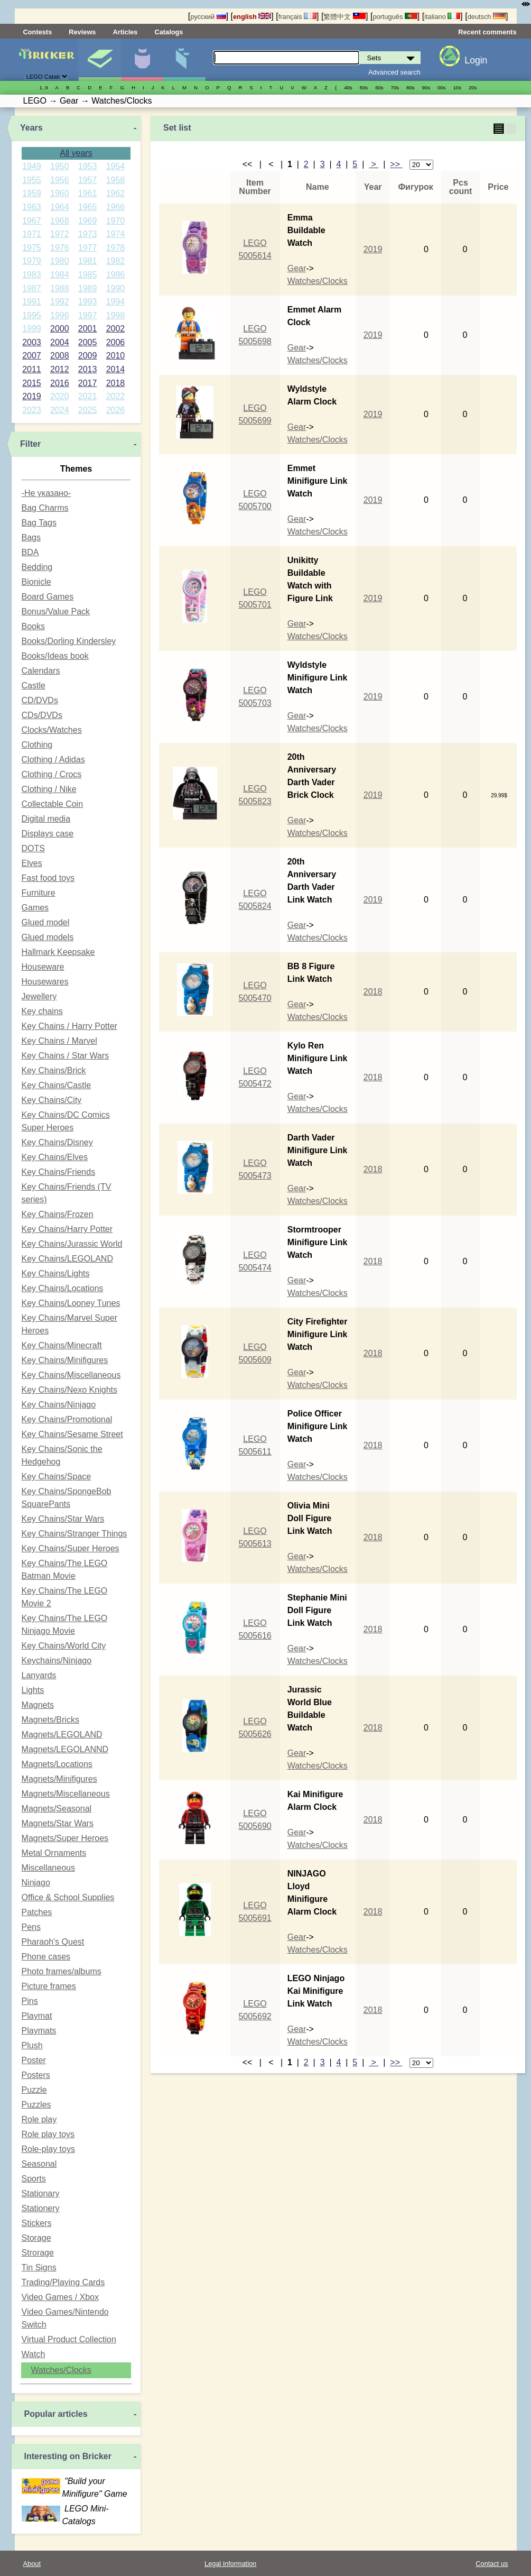 Image resolution: width=531 pixels, height=2576 pixels. Describe the element at coordinates (48, 2149) in the screenshot. I see `Role-play toys` at that location.